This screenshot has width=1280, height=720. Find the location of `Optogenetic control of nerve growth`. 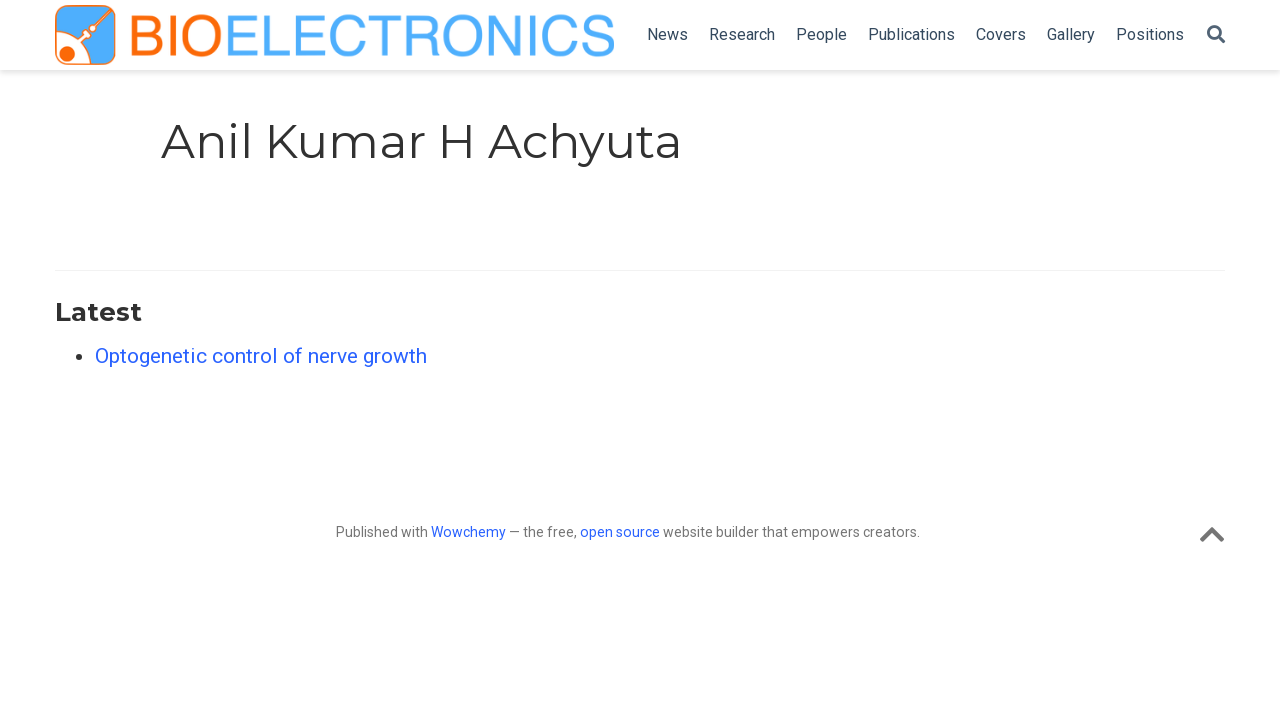

Optogenetic control of nerve growth is located at coordinates (261, 356).